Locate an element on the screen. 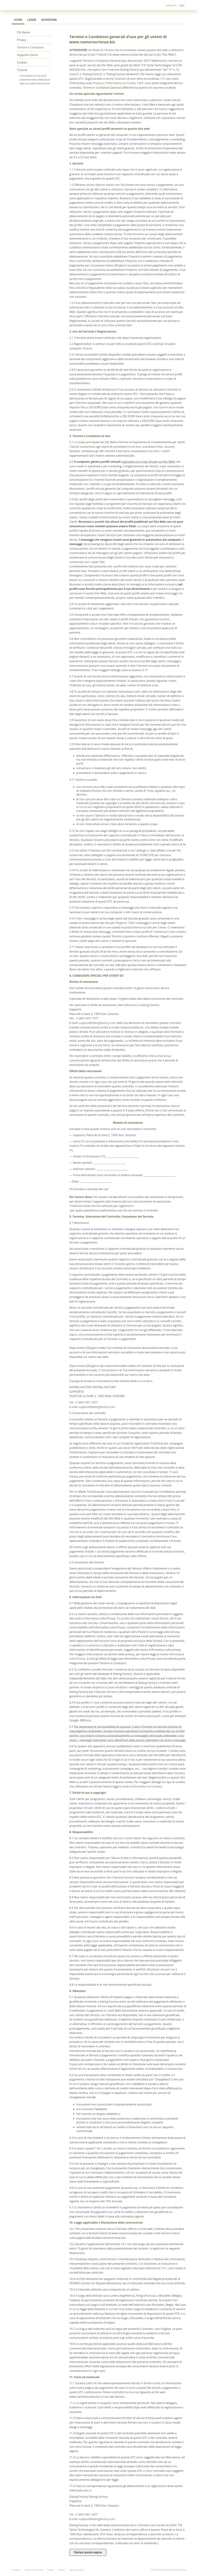 Image resolution: width=198 pixels, height=2576 pixels. Login is located at coordinates (182, 5).